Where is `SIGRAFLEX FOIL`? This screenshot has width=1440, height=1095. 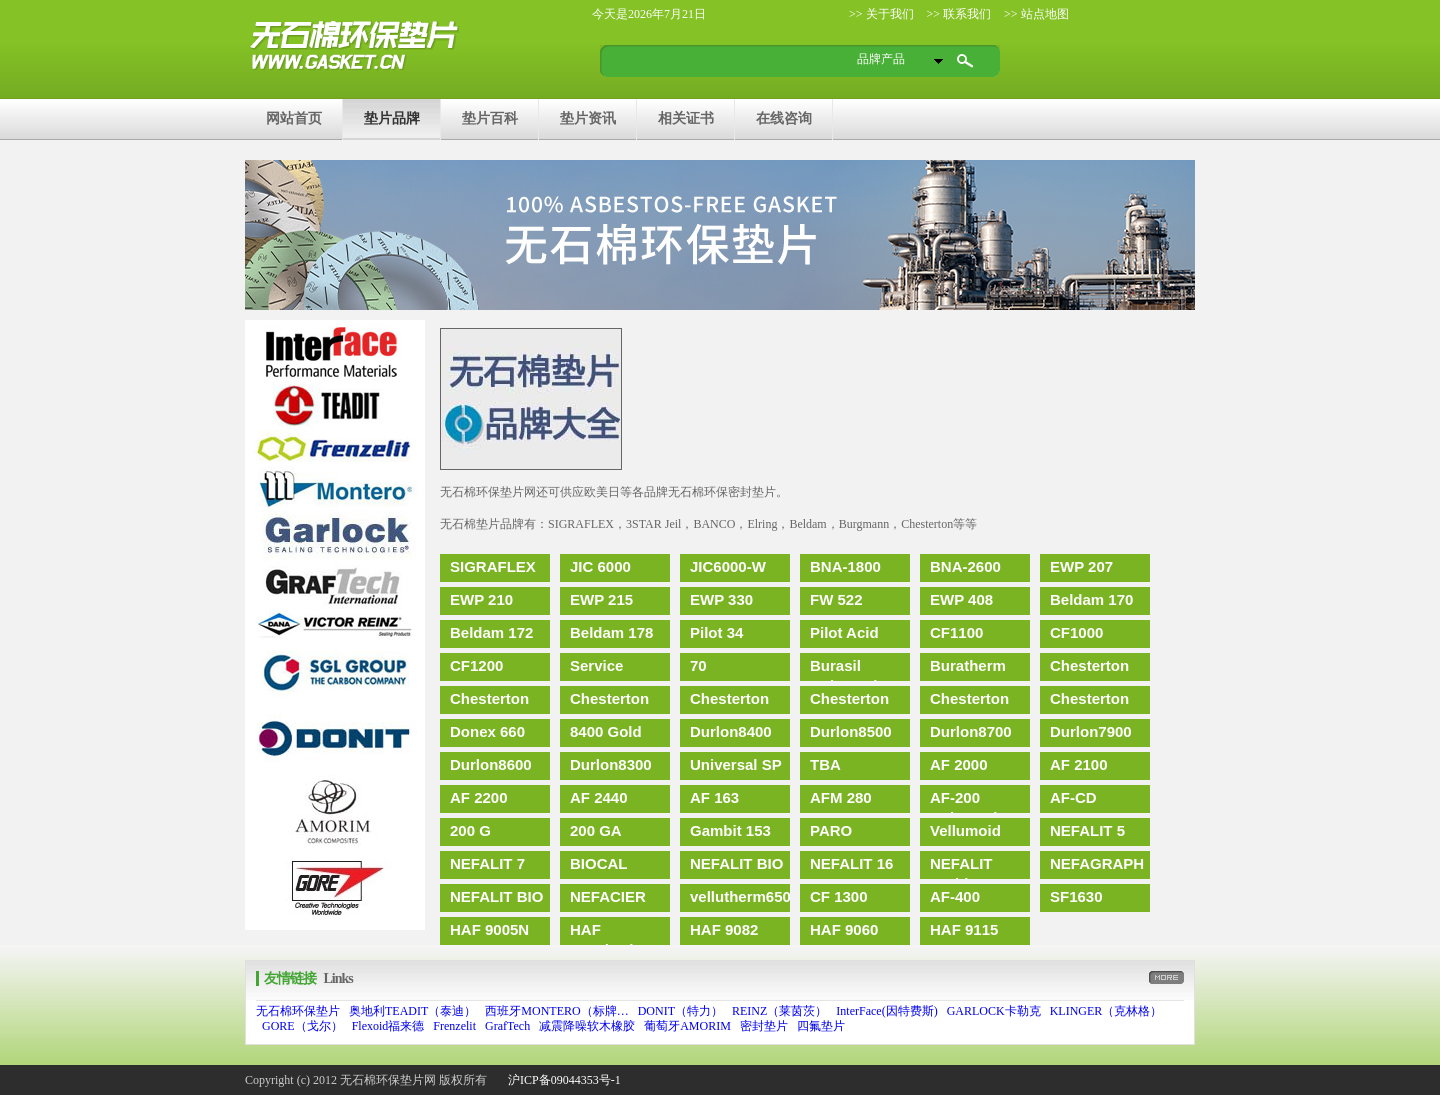 SIGRAFLEX FOIL is located at coordinates (493, 570).